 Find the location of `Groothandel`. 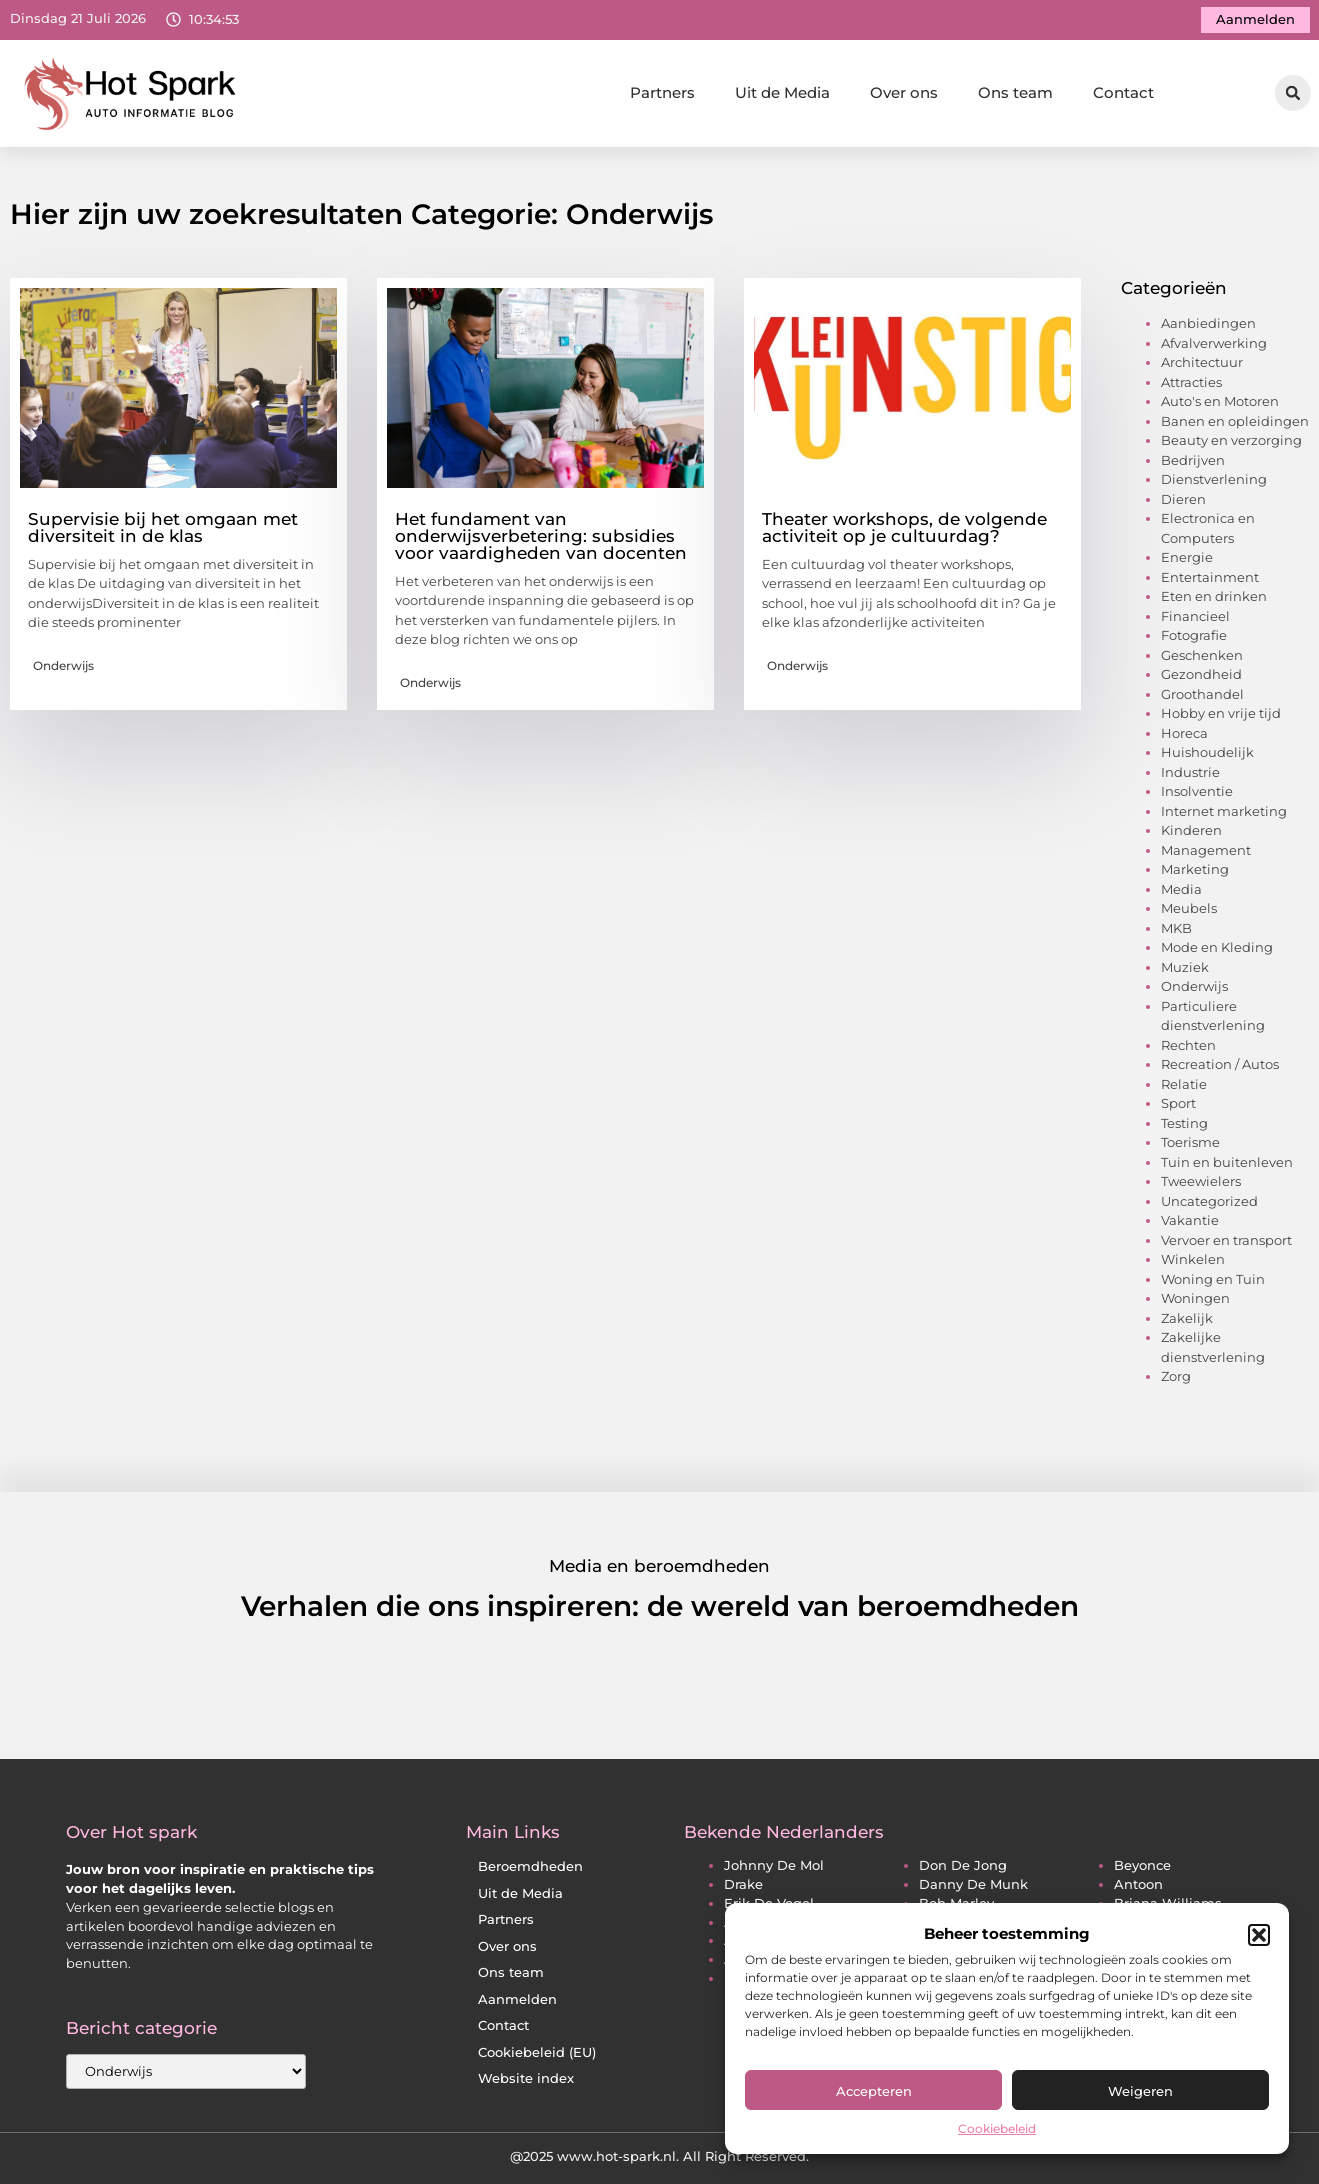

Groothandel is located at coordinates (1202, 694).